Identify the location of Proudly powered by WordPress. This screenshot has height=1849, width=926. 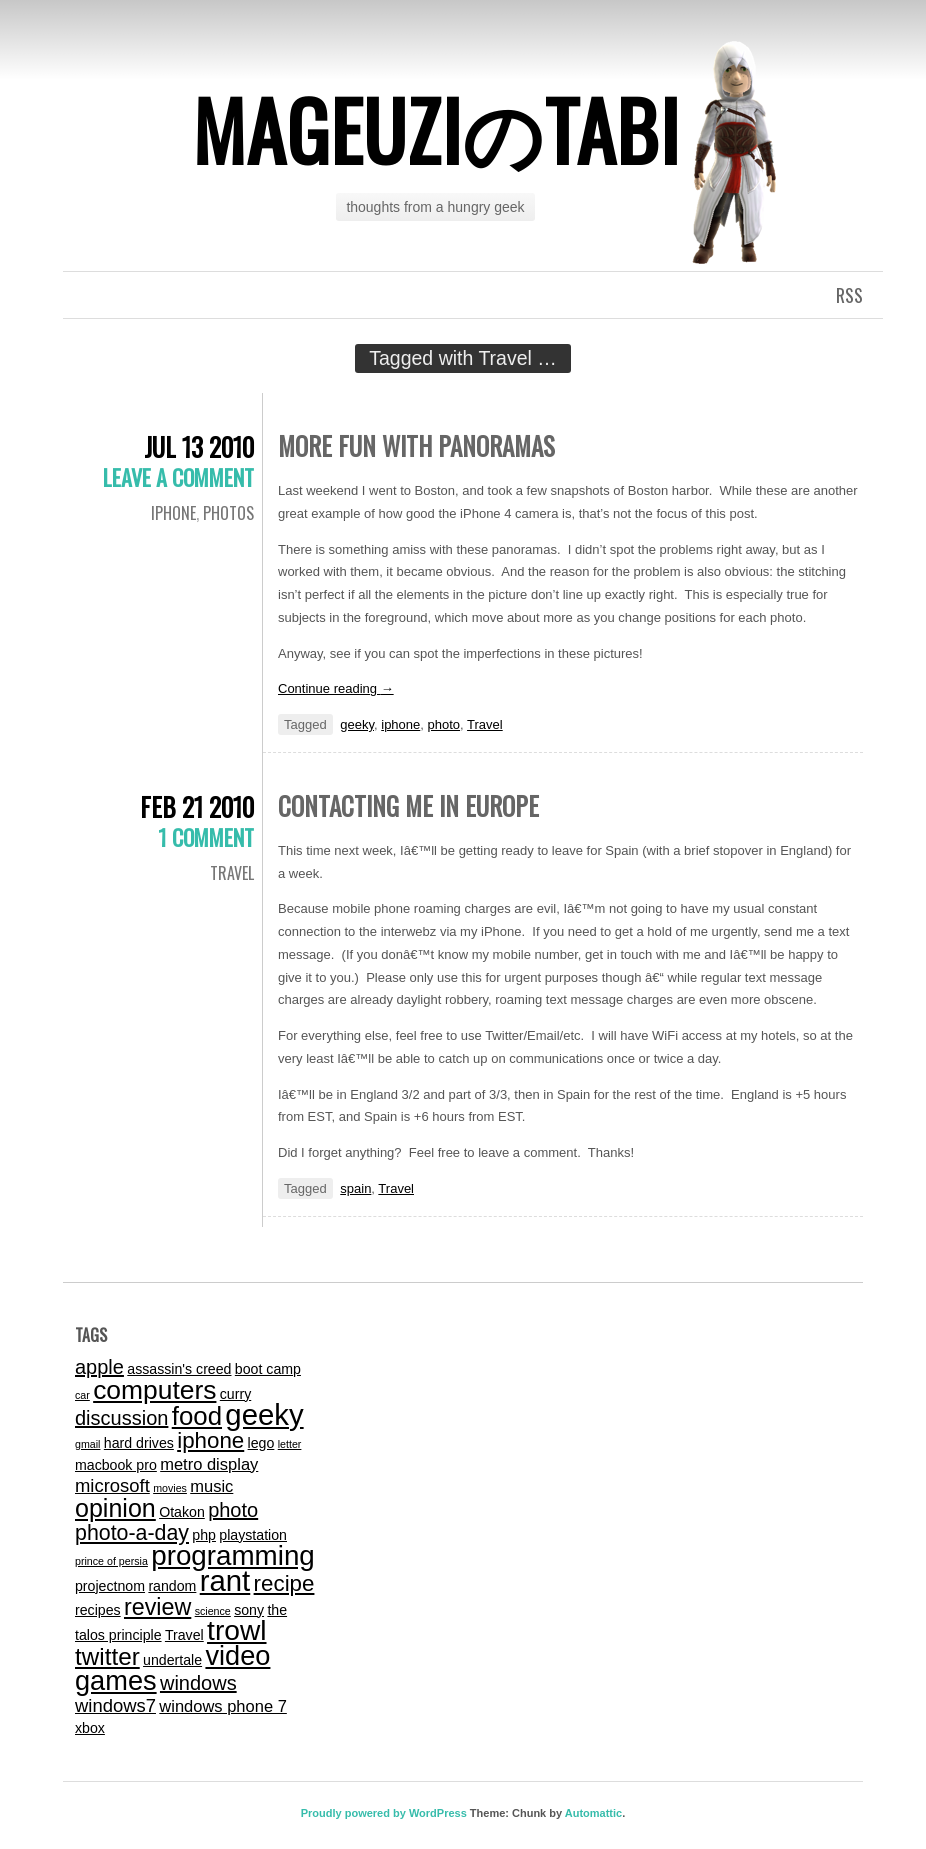
(384, 1813).